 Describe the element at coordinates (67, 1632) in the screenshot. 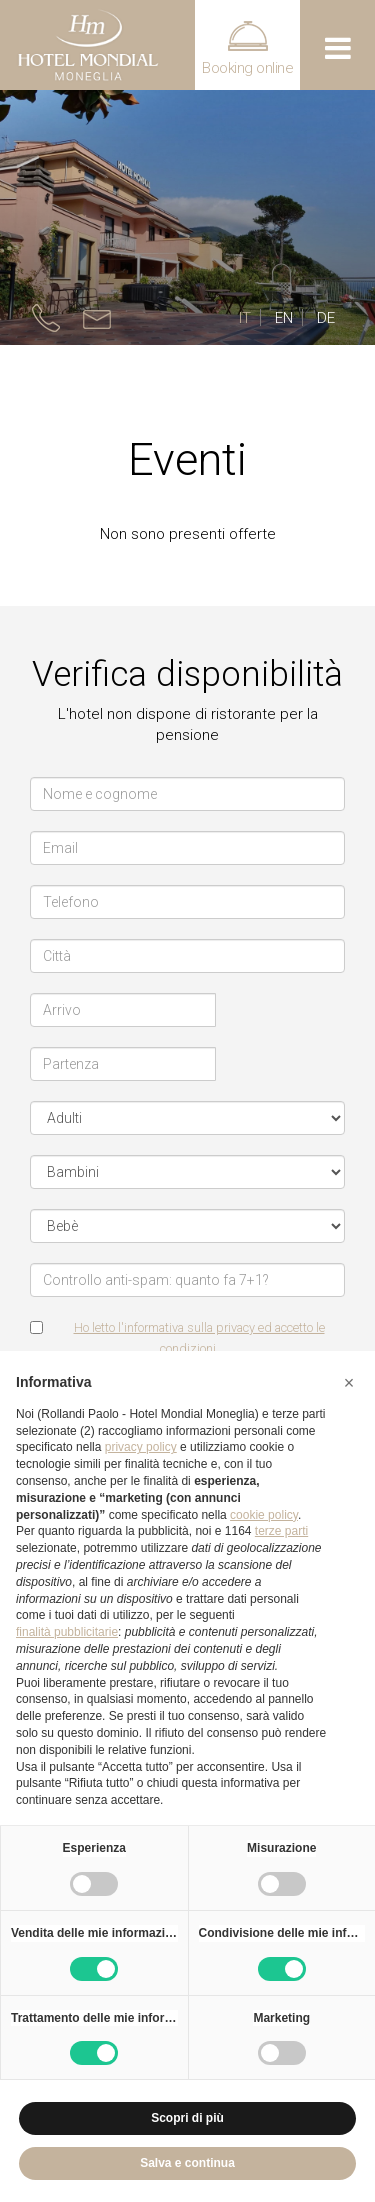

I see `finalità pubblicitarie` at that location.